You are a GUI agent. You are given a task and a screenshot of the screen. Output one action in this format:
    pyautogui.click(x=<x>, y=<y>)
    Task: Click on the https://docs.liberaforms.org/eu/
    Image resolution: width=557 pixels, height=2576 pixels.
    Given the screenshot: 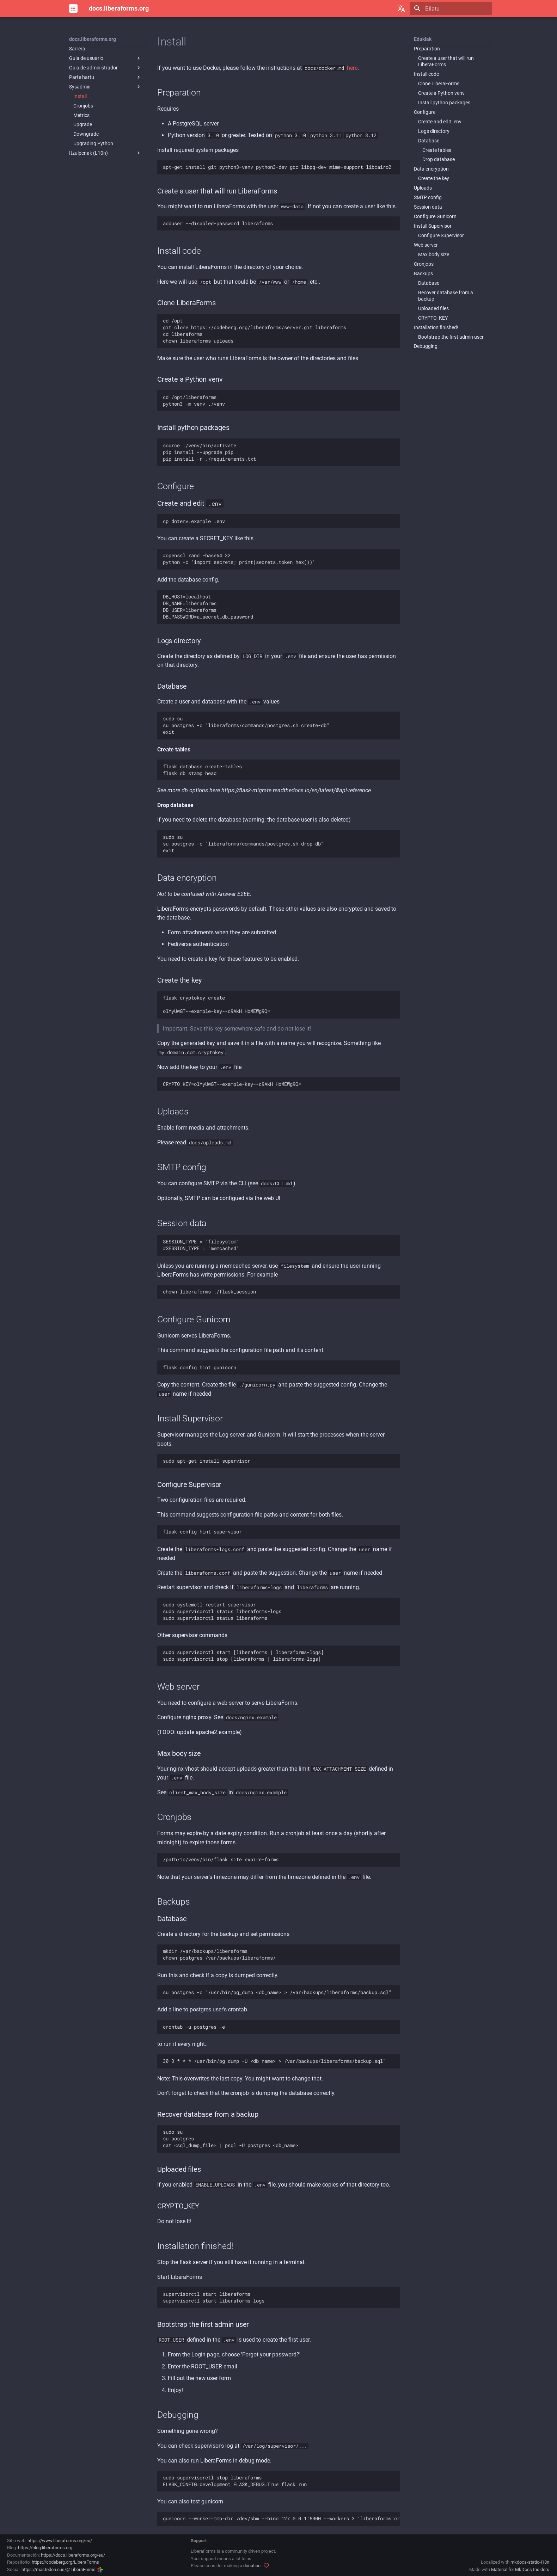 What is the action you would take?
    pyautogui.click(x=73, y=2555)
    